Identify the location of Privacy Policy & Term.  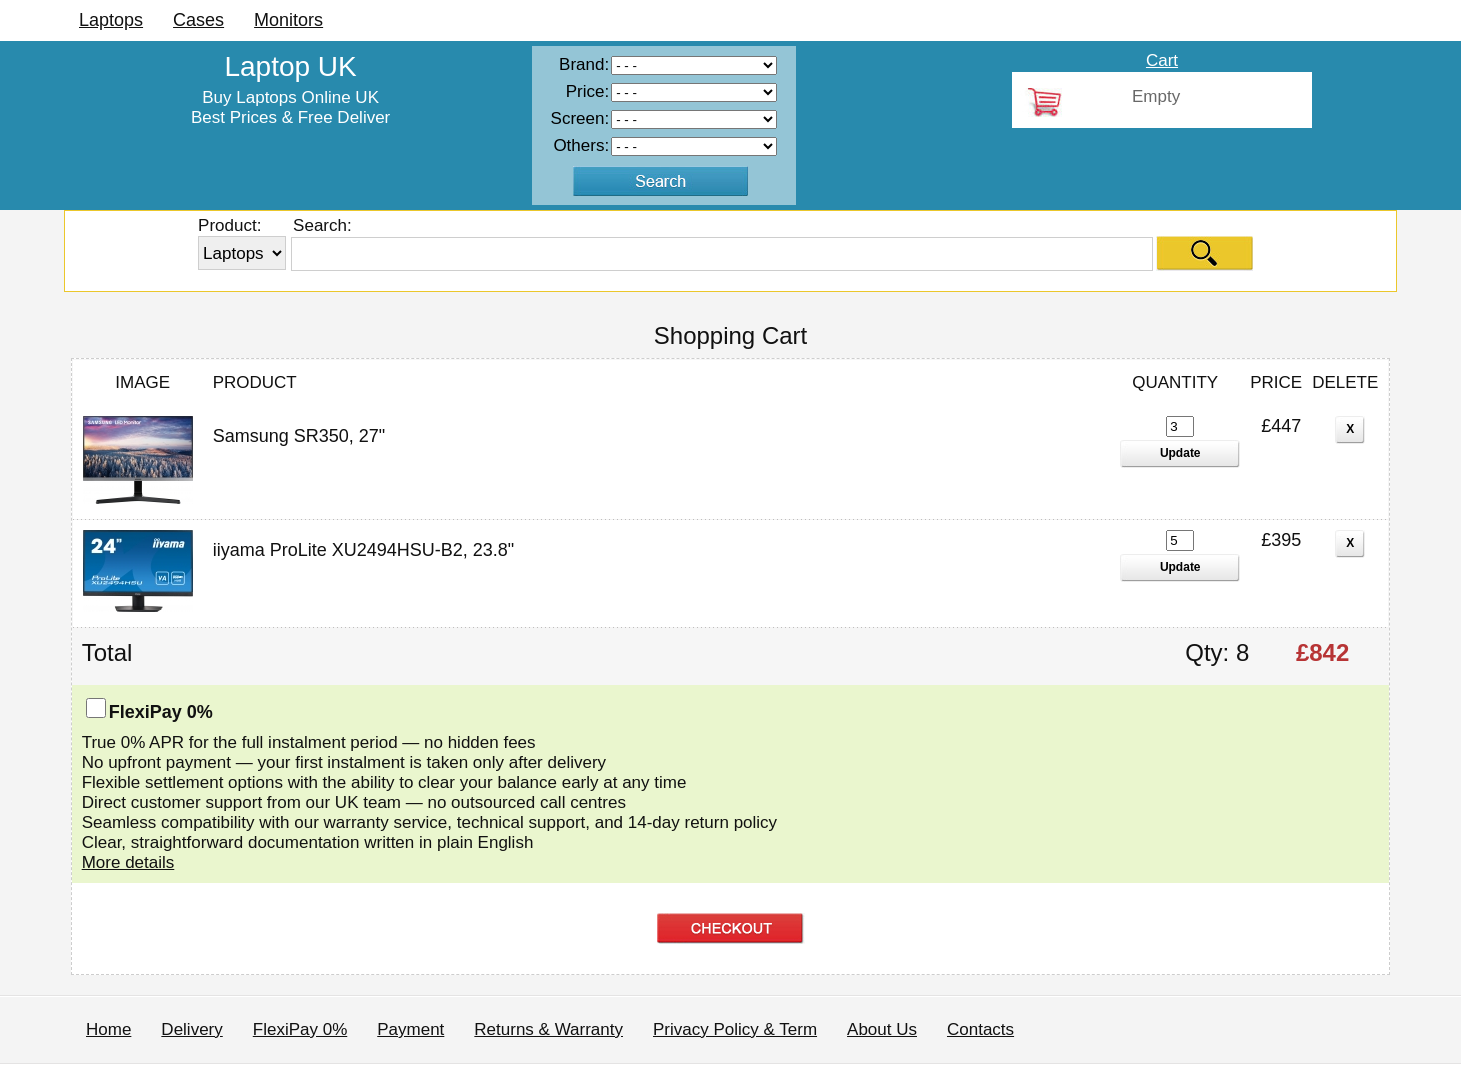
(735, 1029).